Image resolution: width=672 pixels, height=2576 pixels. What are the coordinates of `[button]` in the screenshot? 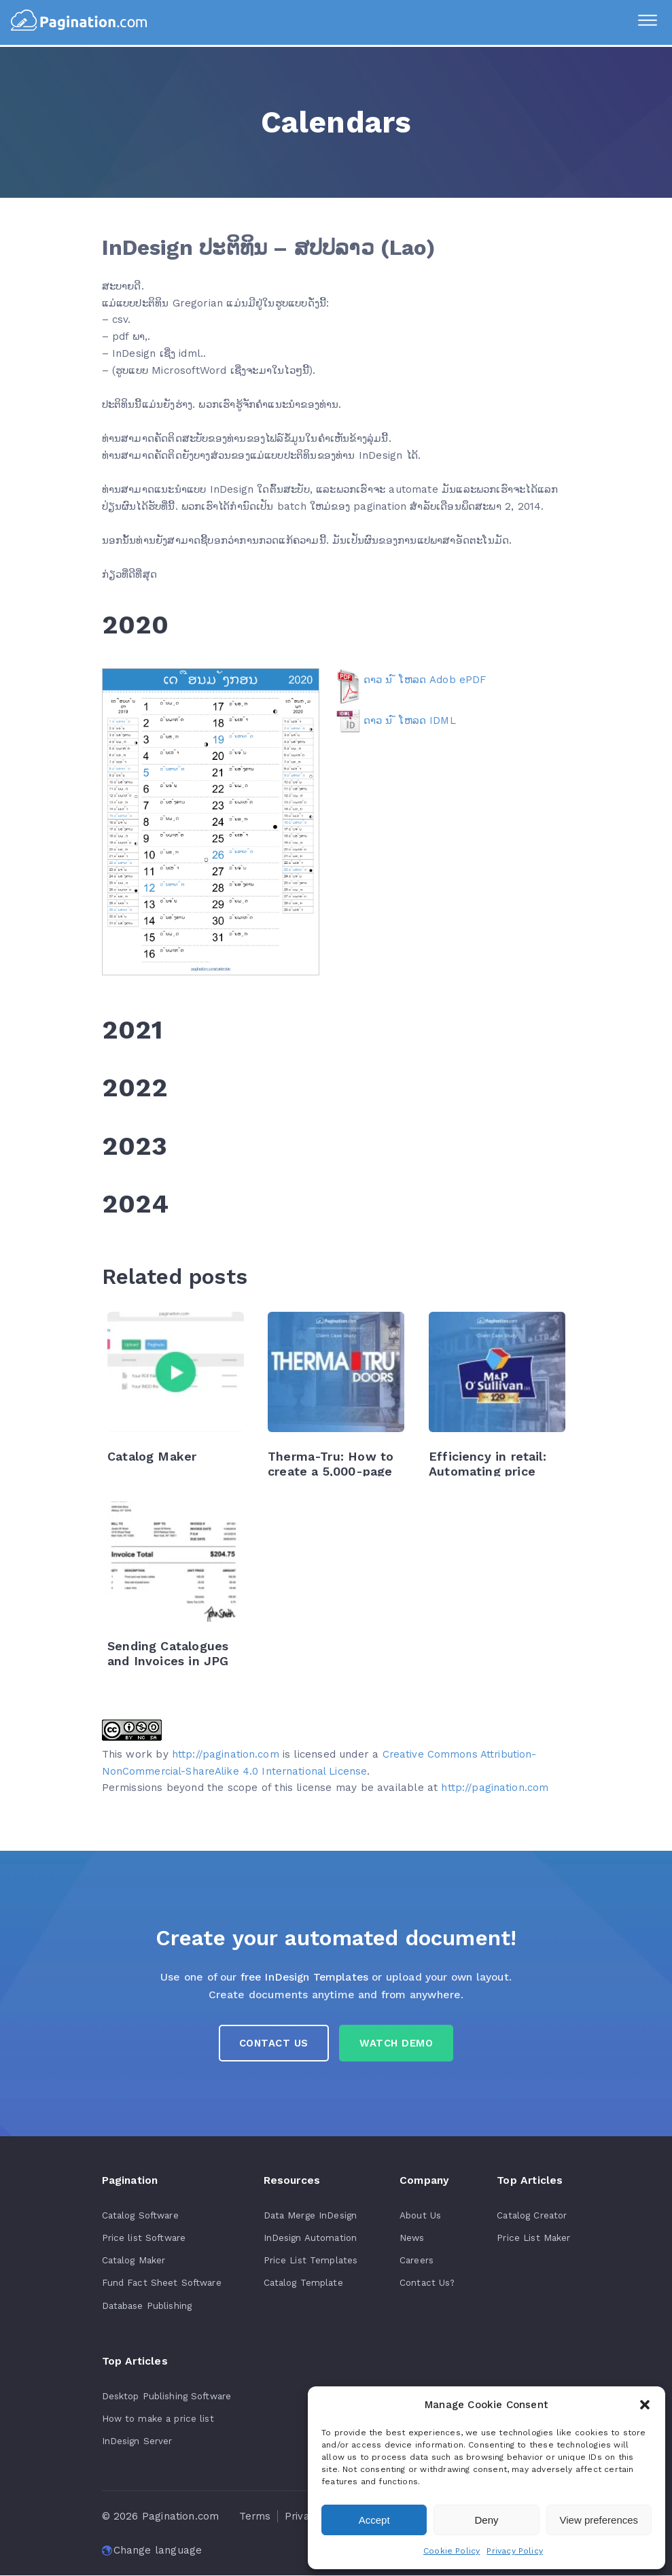 It's located at (645, 2405).